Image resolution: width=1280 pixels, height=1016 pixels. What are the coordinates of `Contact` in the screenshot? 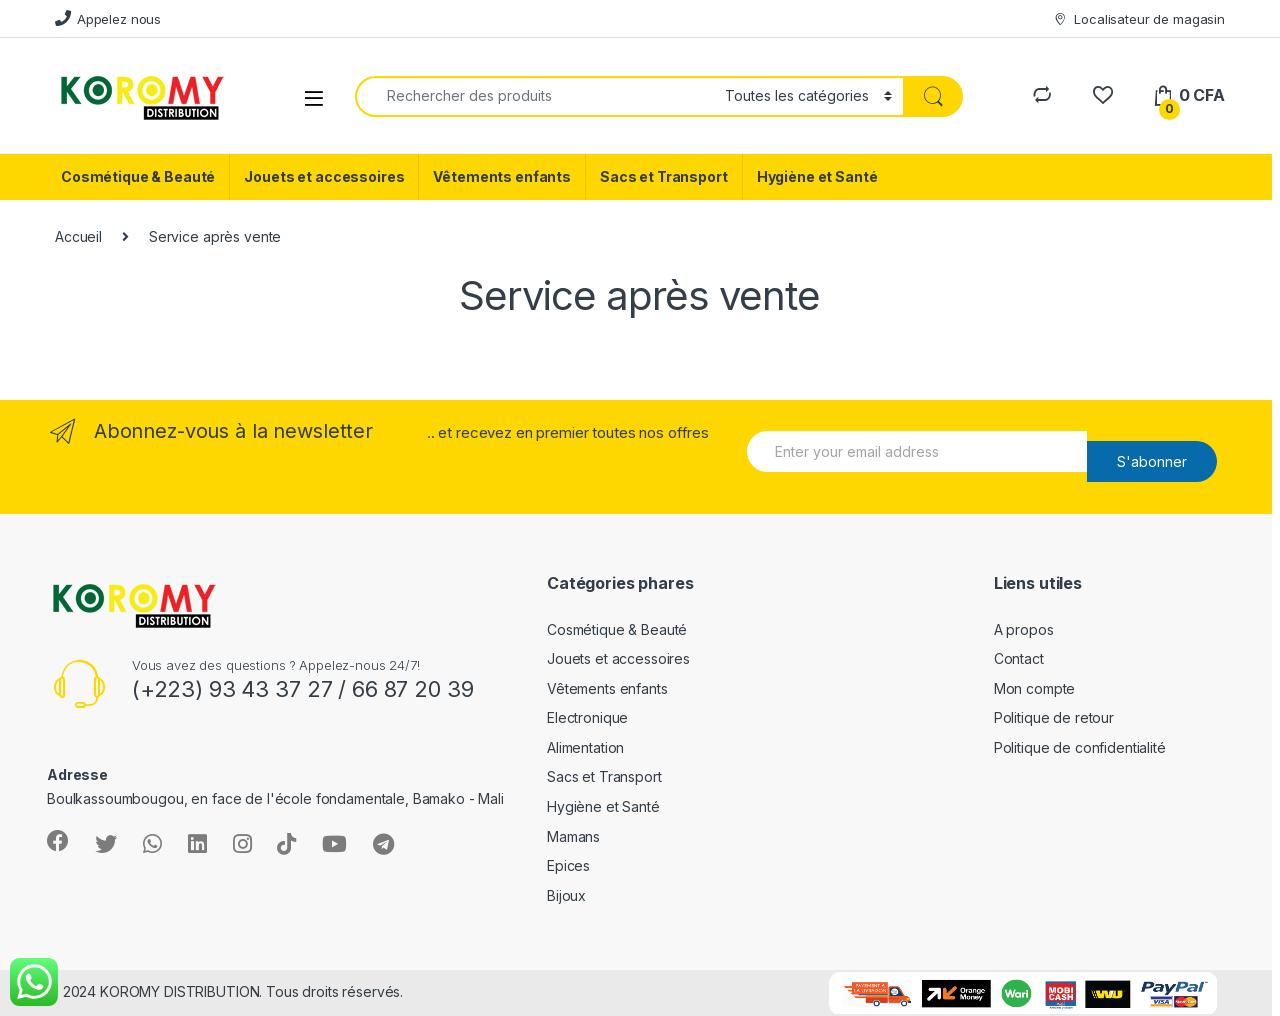 It's located at (1019, 658).